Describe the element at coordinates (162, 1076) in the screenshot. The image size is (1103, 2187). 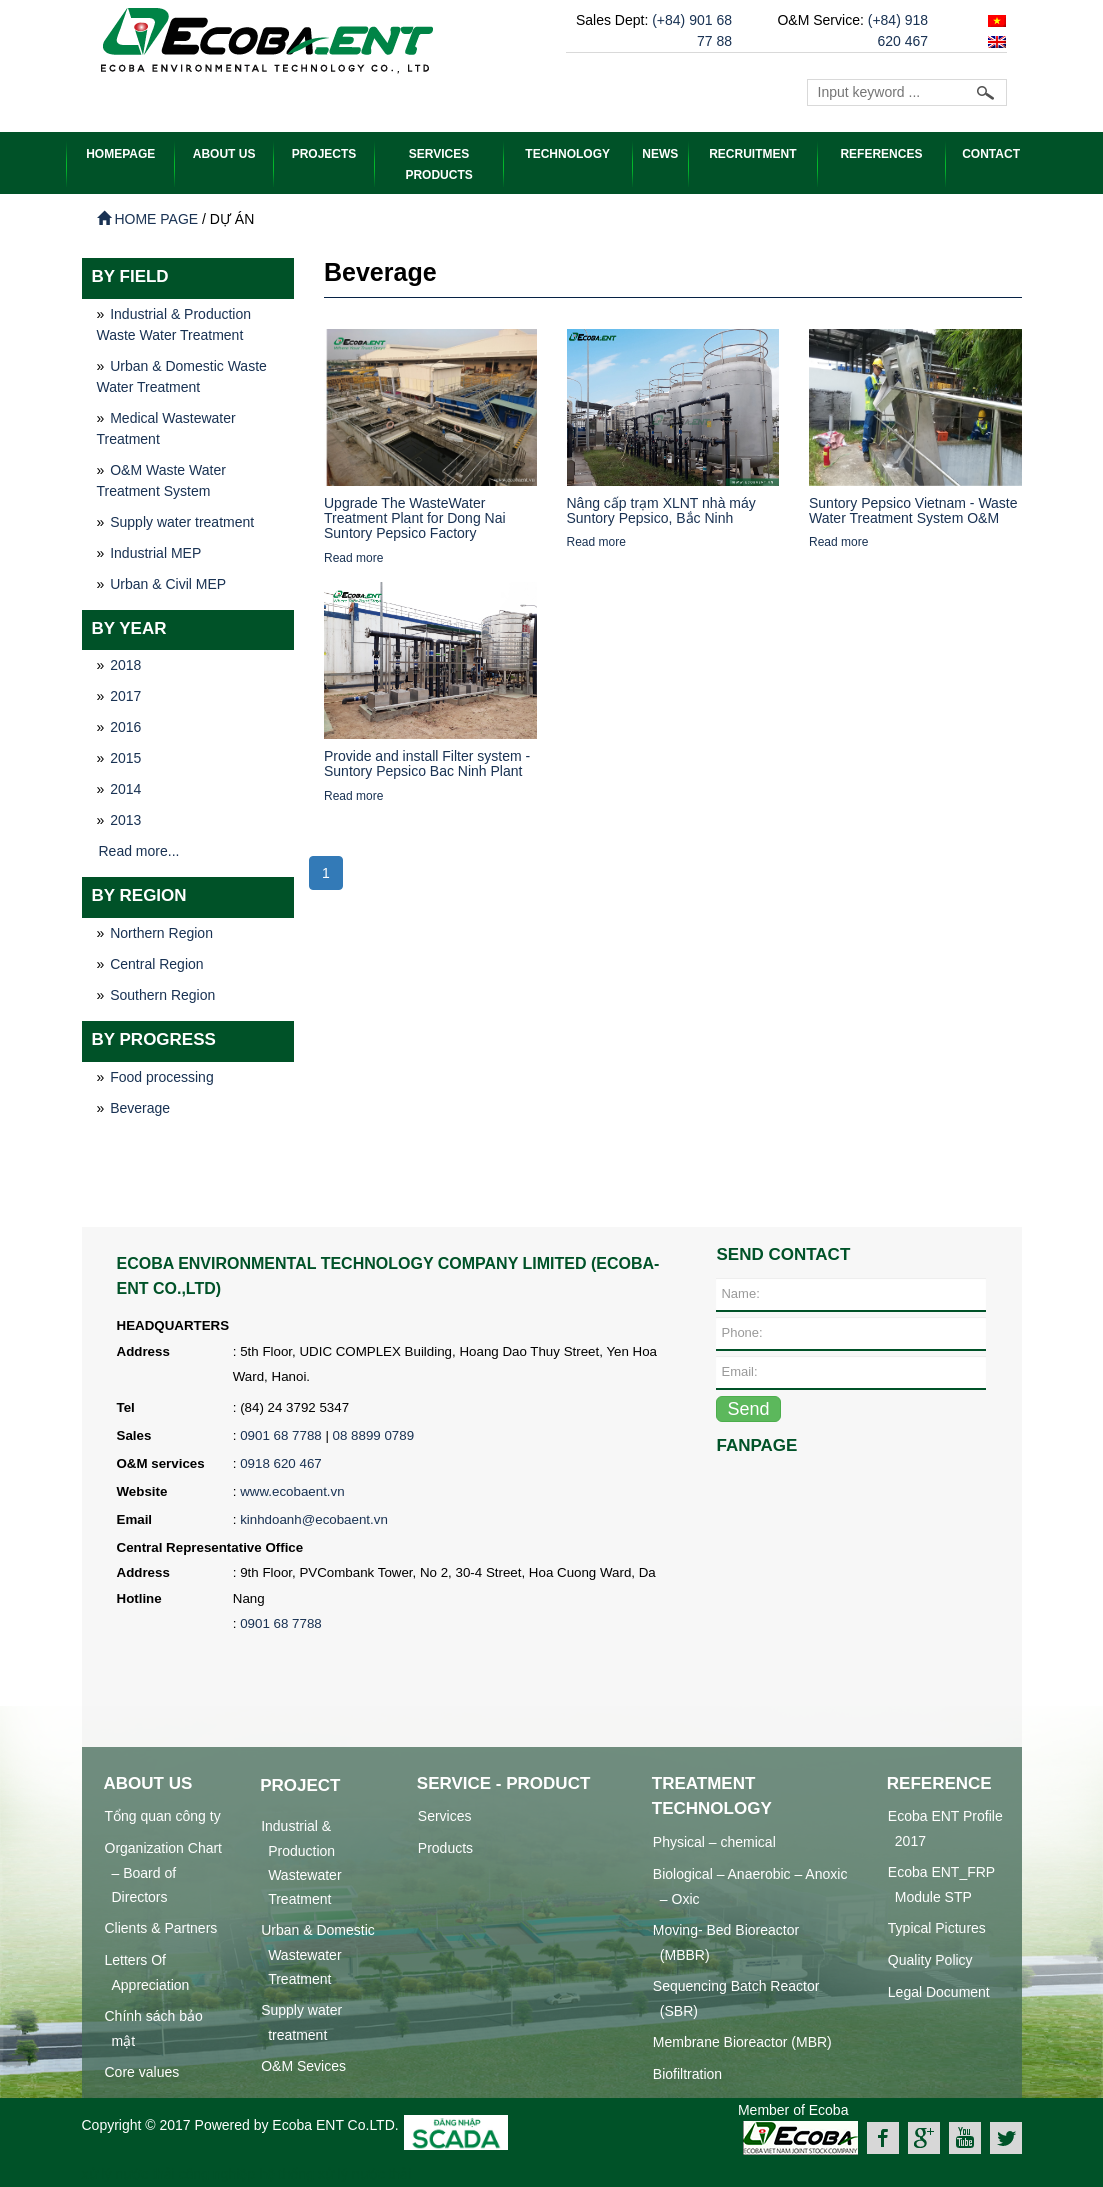
I see `Food processing` at that location.